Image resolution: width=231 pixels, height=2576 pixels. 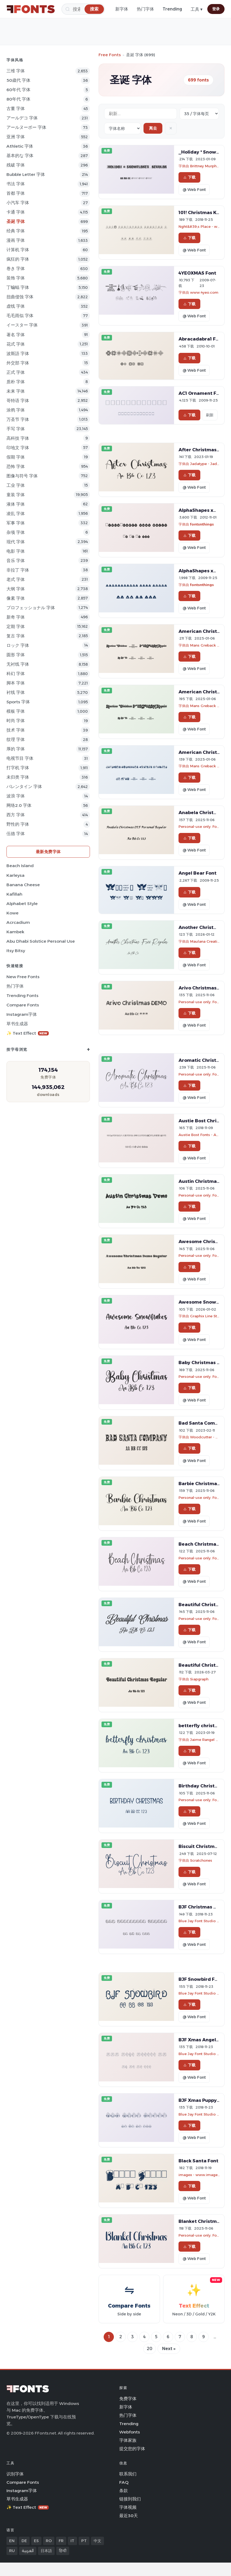 What do you see at coordinates (15, 739) in the screenshot?
I see `纹理 字体` at bounding box center [15, 739].